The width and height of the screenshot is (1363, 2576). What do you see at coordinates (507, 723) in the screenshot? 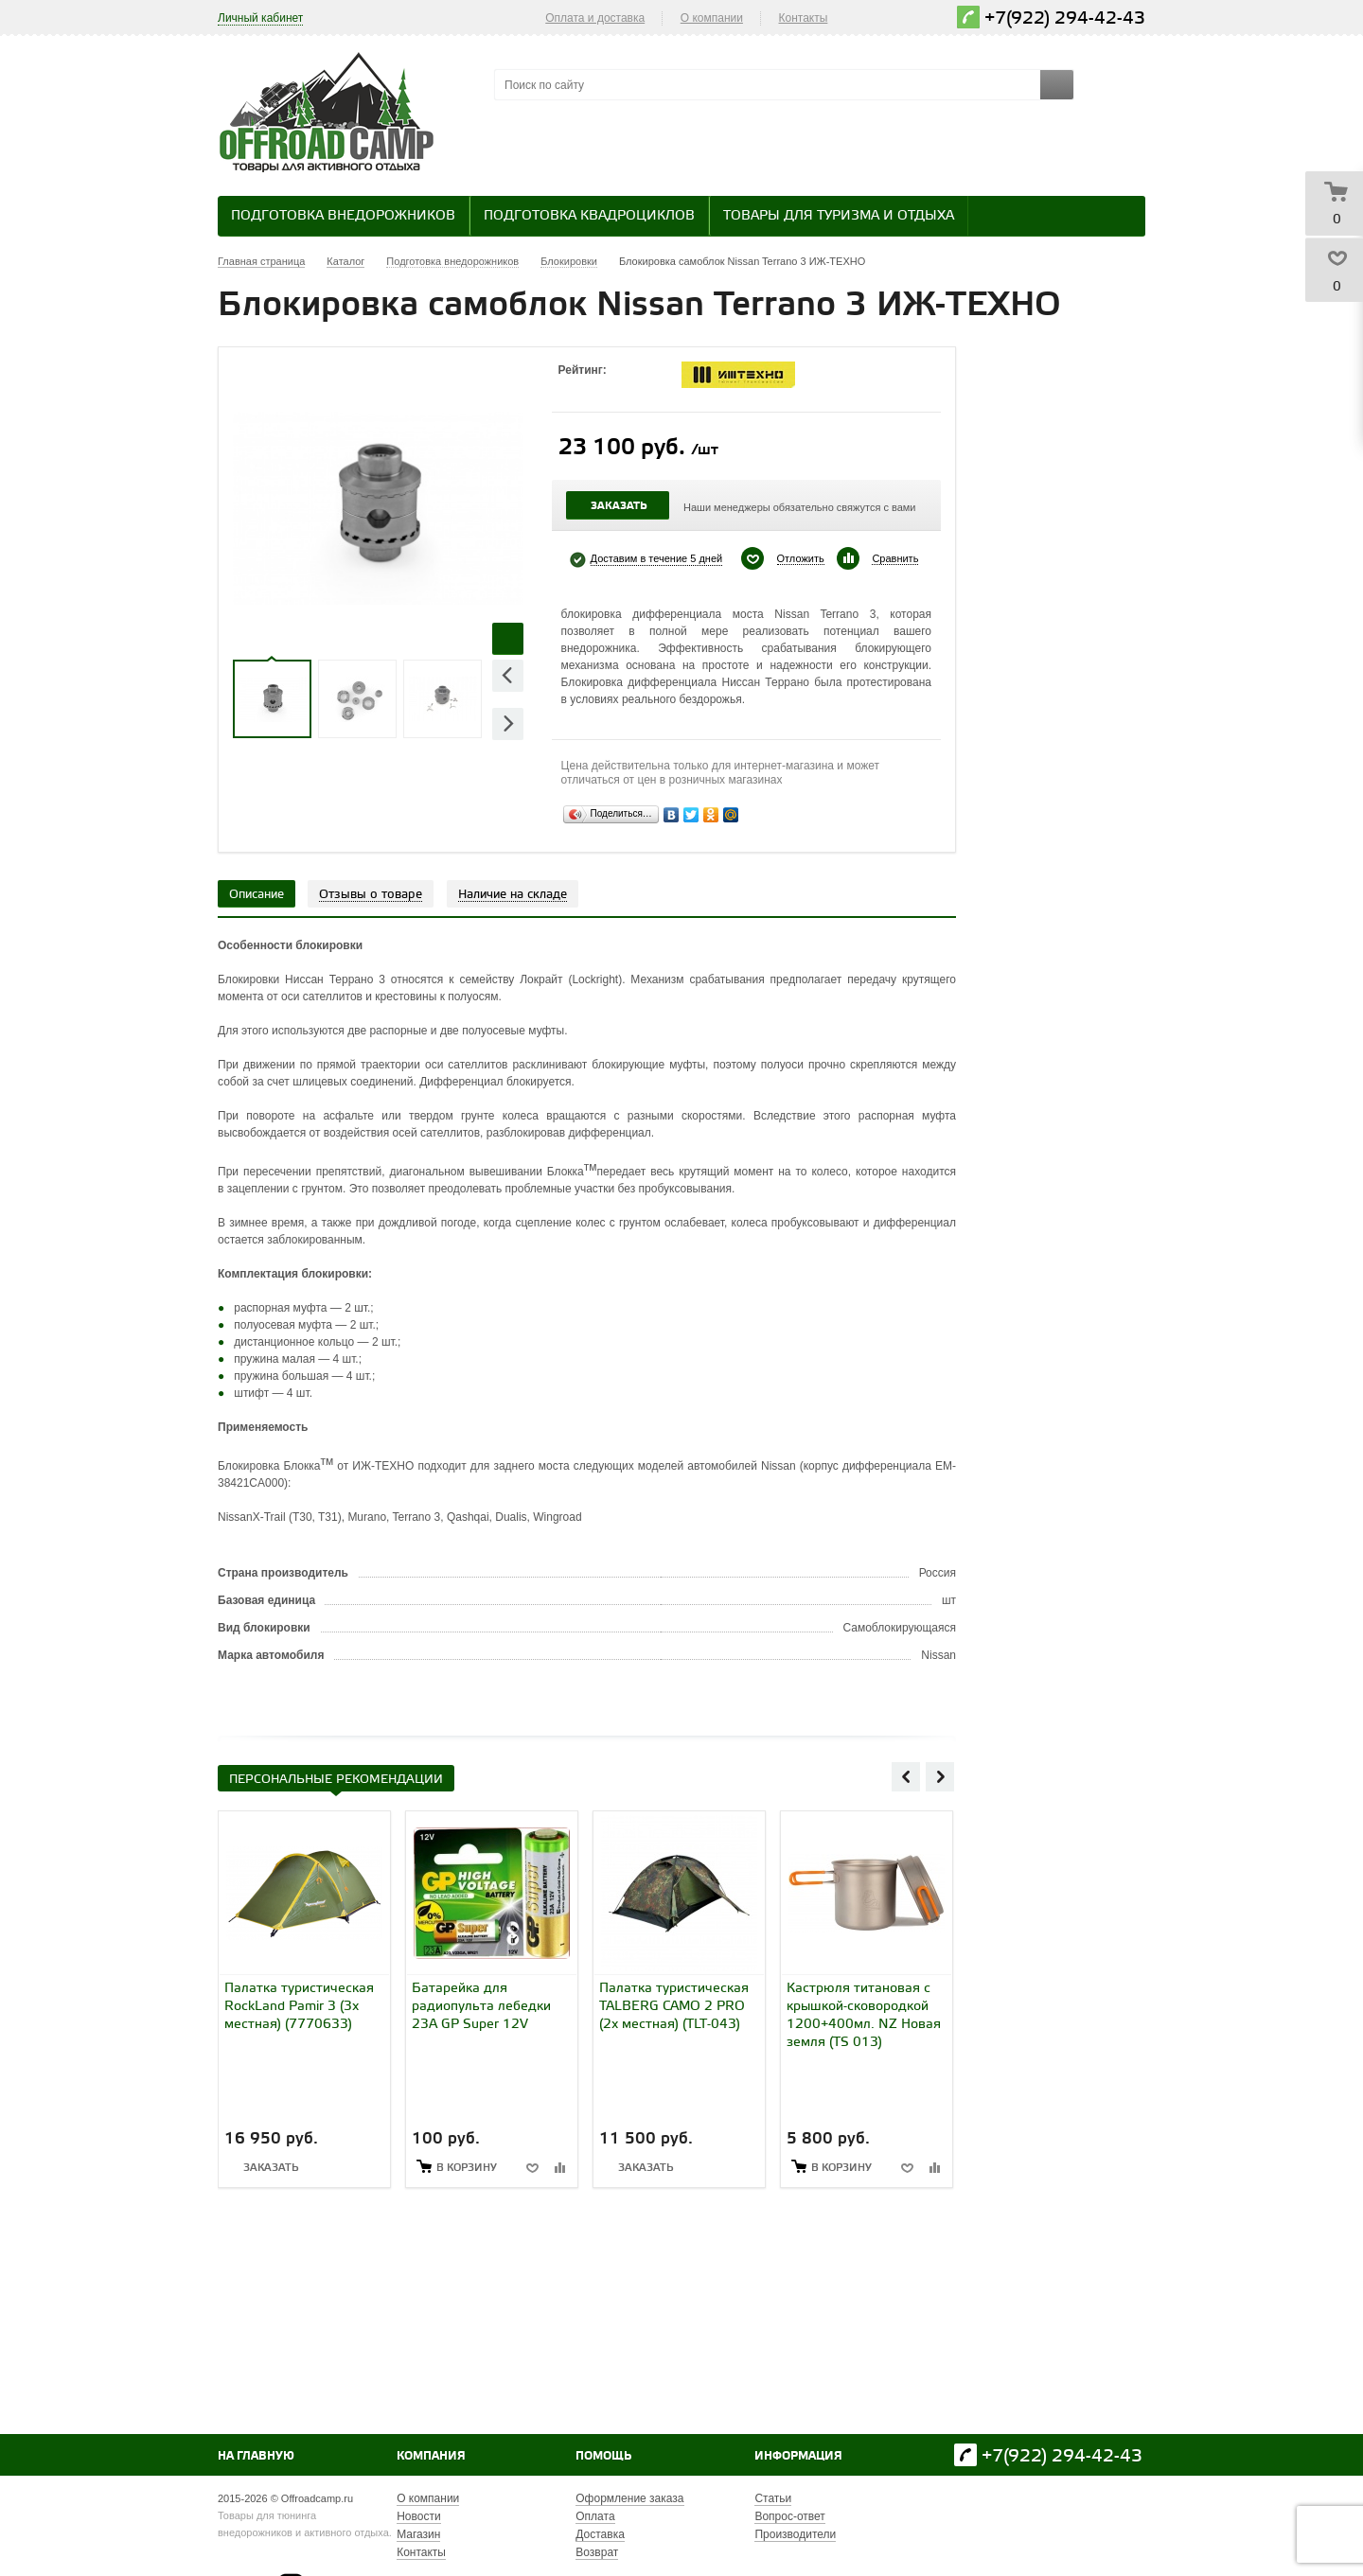
I see `Next` at bounding box center [507, 723].